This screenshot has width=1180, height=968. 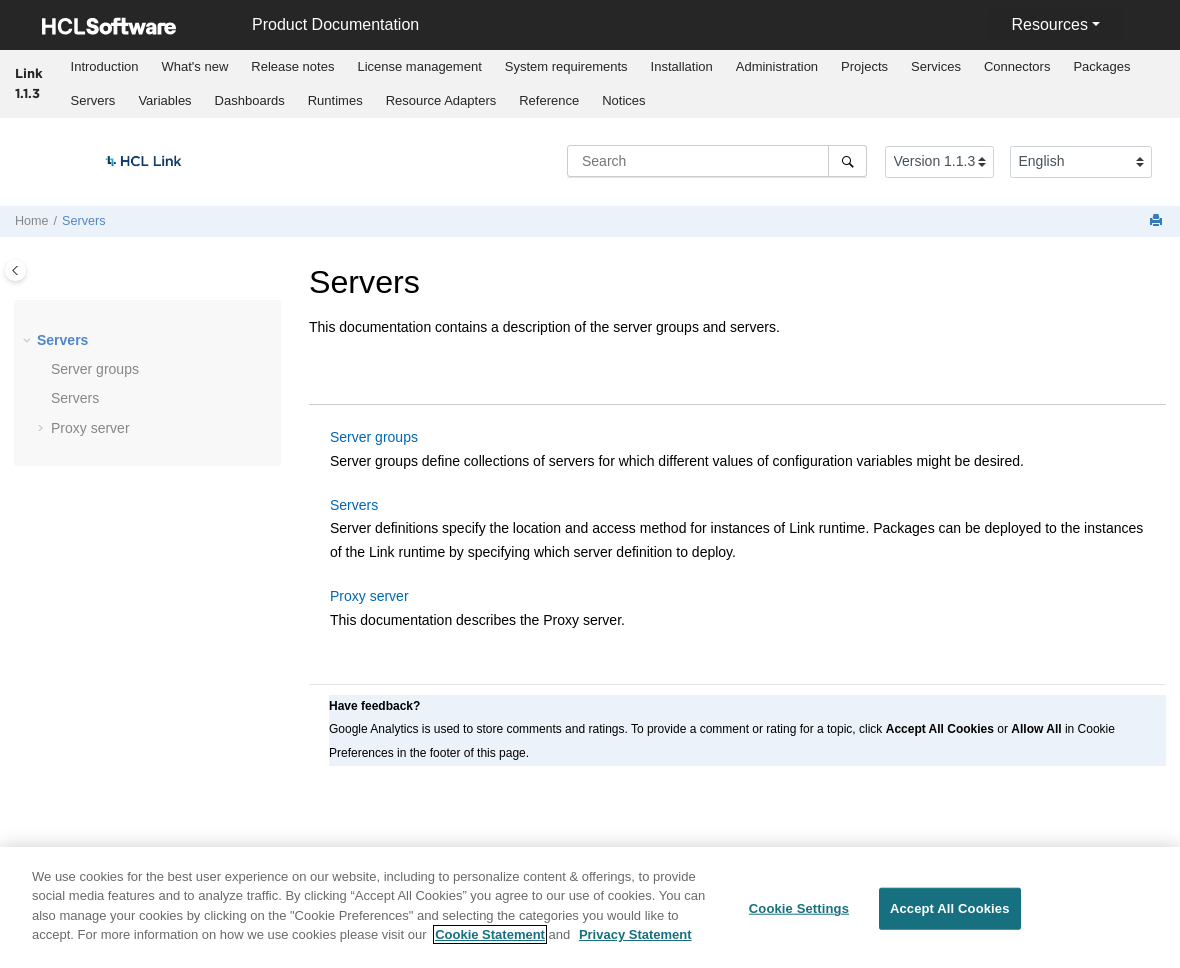 What do you see at coordinates (864, 66) in the screenshot?
I see `Projects` at bounding box center [864, 66].